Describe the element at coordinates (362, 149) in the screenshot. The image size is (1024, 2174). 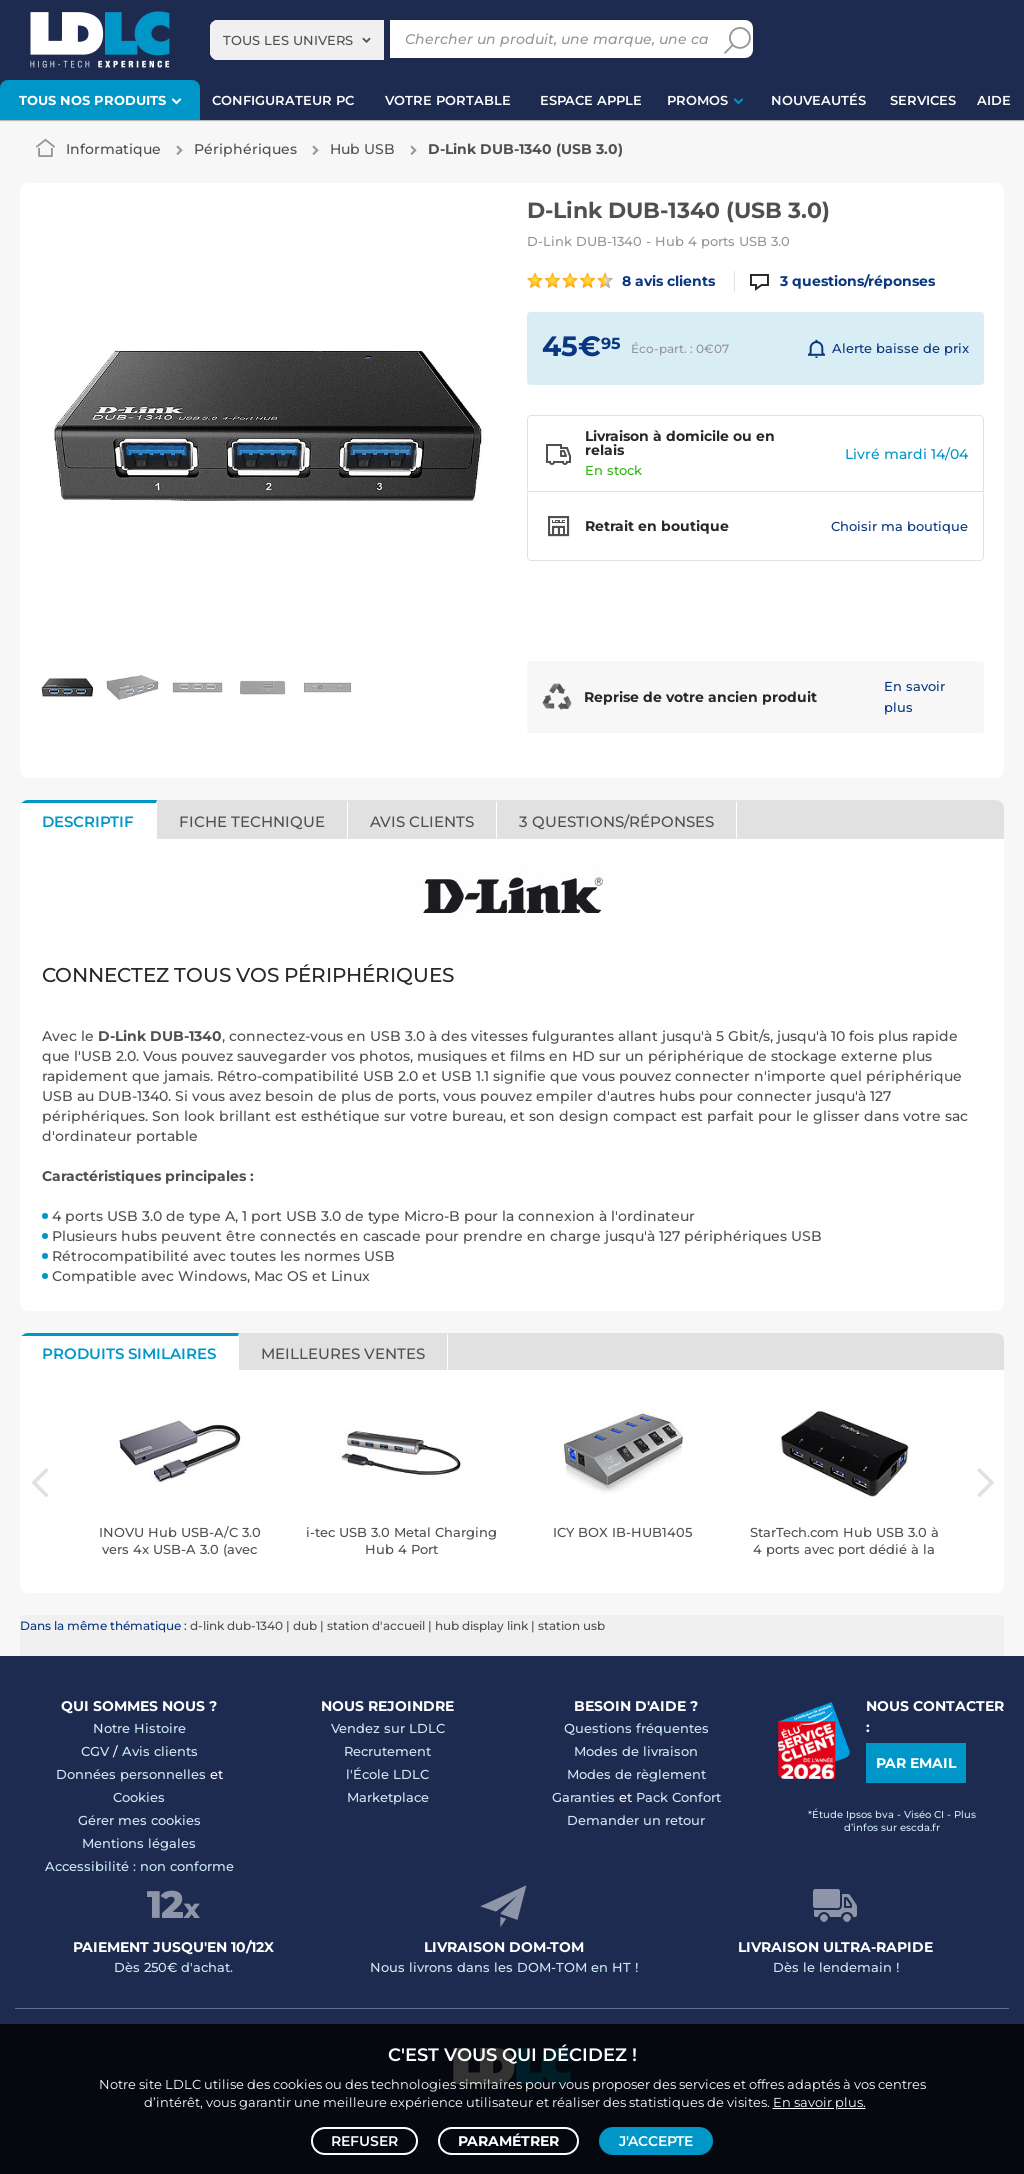
I see `Hub USB` at that location.